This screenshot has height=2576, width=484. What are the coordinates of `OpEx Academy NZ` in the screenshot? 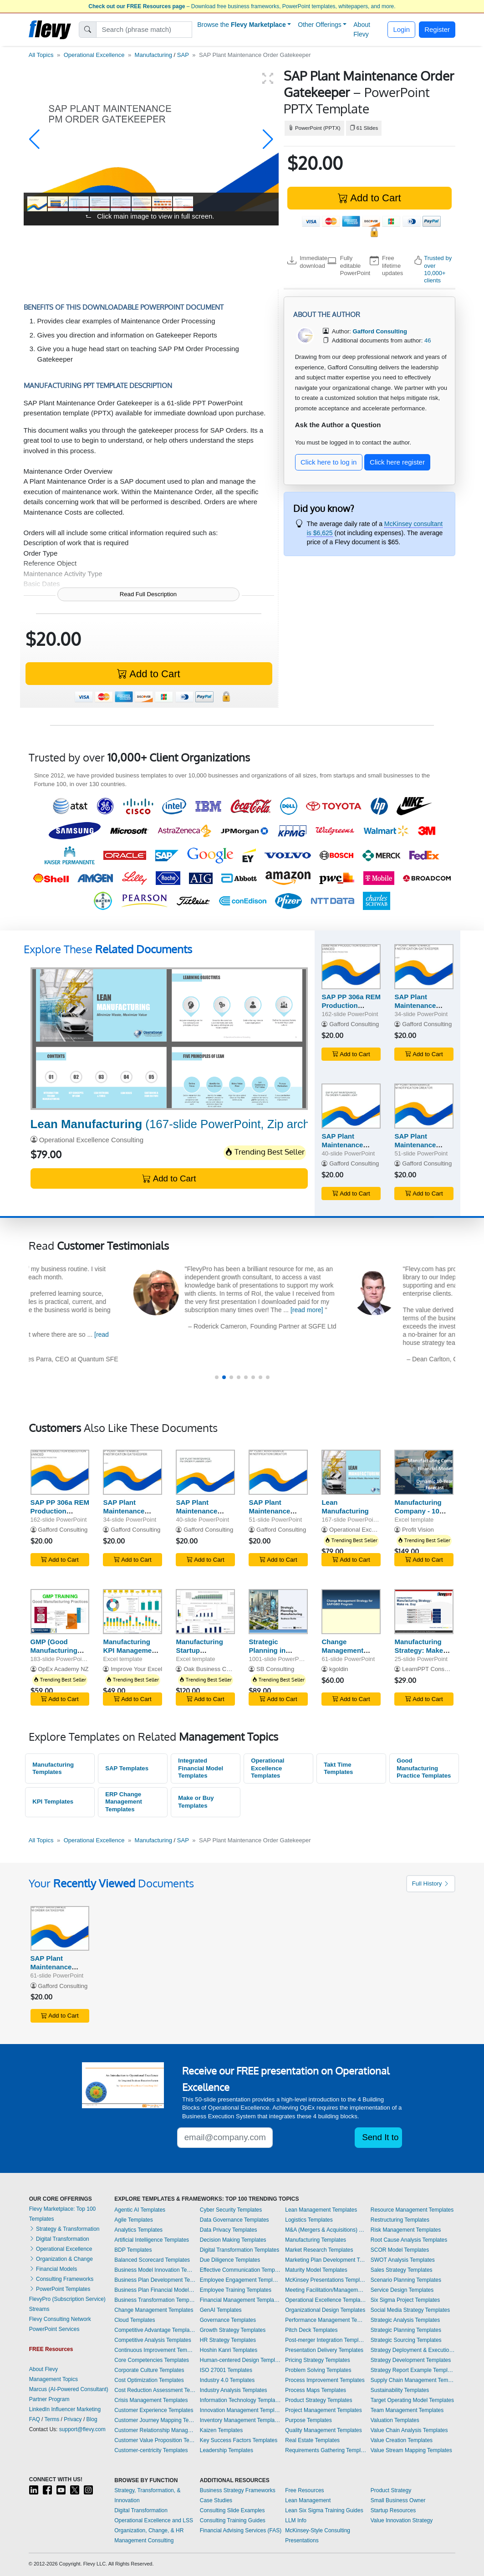 It's located at (63, 1669).